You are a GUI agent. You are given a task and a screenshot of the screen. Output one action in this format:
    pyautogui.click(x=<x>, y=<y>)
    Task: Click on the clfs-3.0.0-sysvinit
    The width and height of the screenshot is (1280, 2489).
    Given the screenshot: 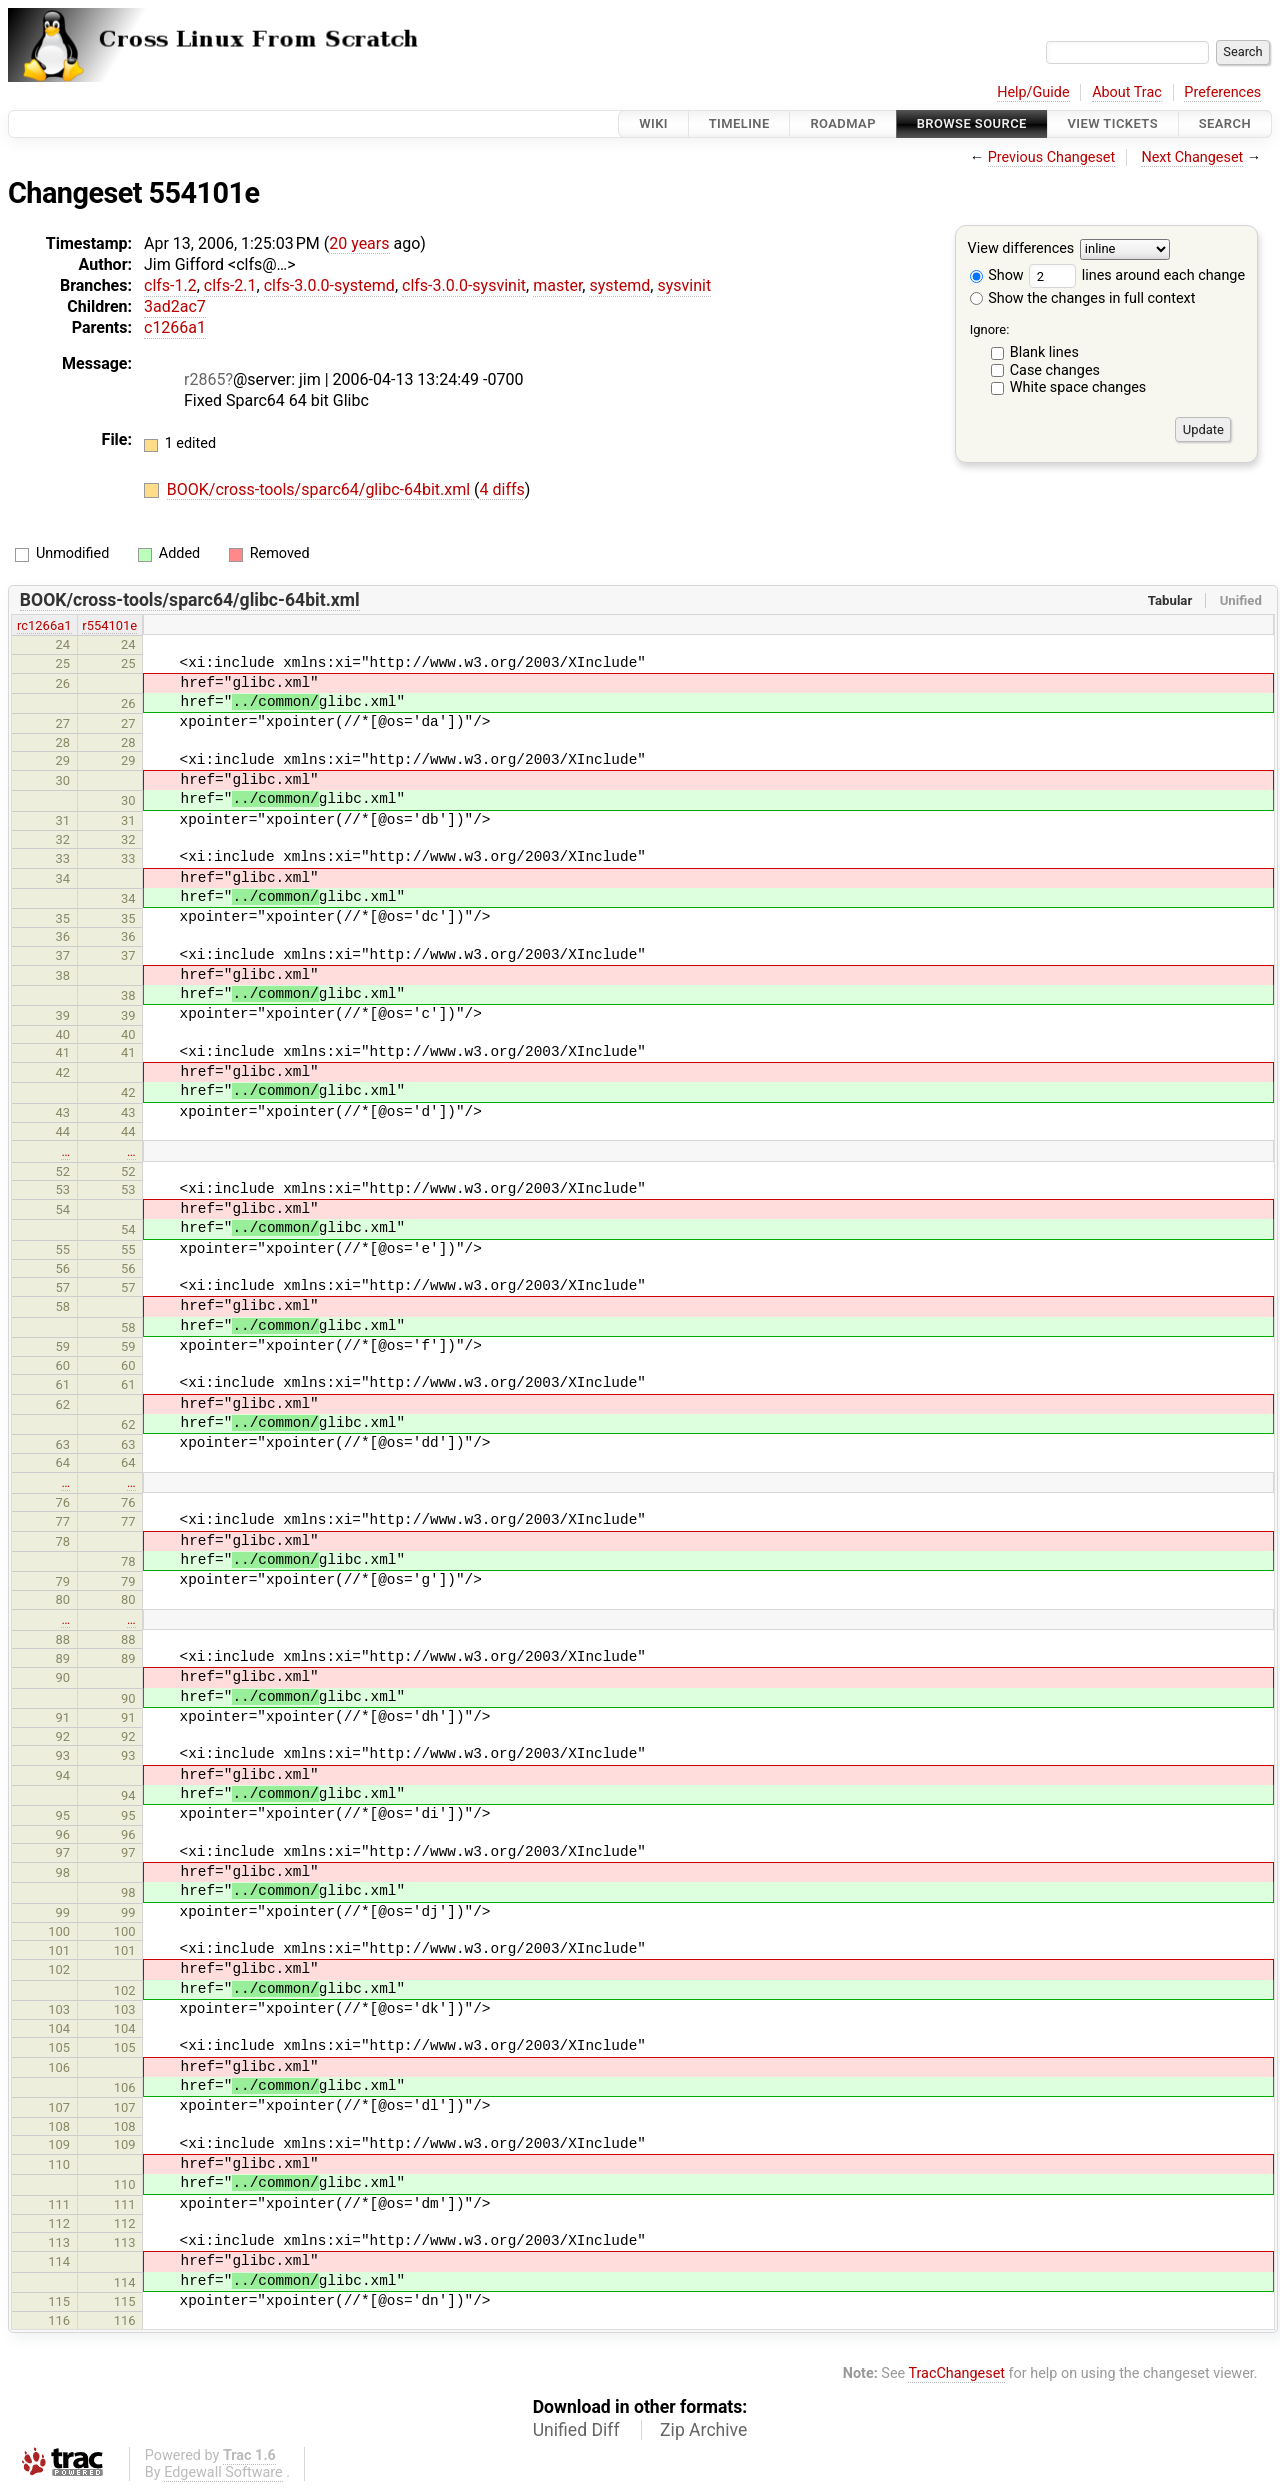 What is the action you would take?
    pyautogui.click(x=464, y=285)
    